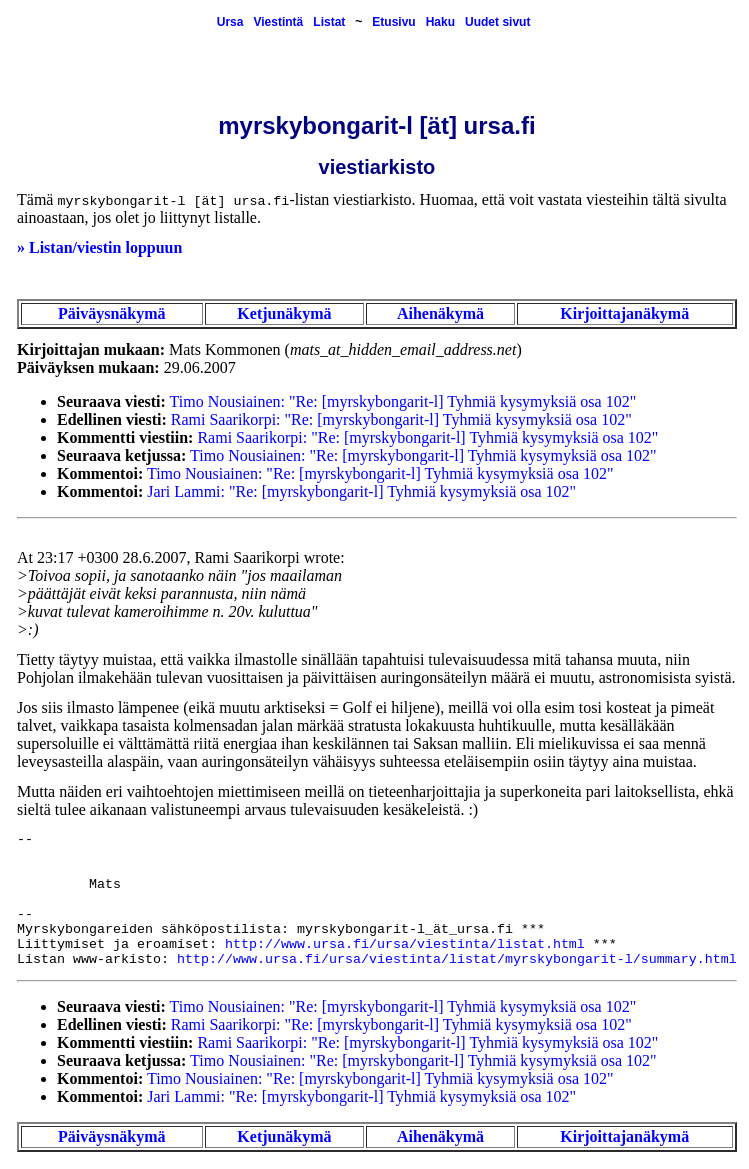 The height and width of the screenshot is (1169, 749). I want to click on Listat, so click(329, 22).